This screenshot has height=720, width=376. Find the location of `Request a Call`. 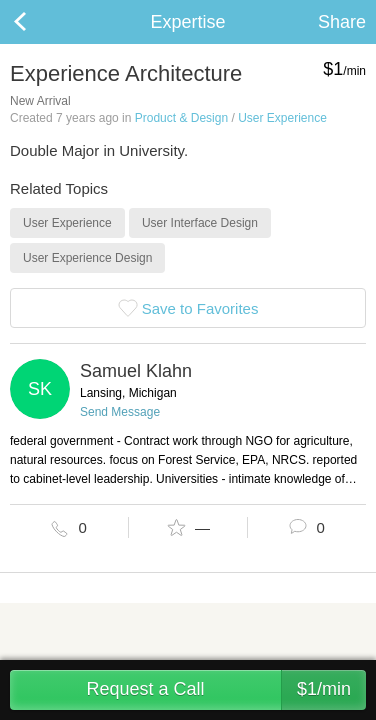

Request a Call is located at coordinates (226, 690).